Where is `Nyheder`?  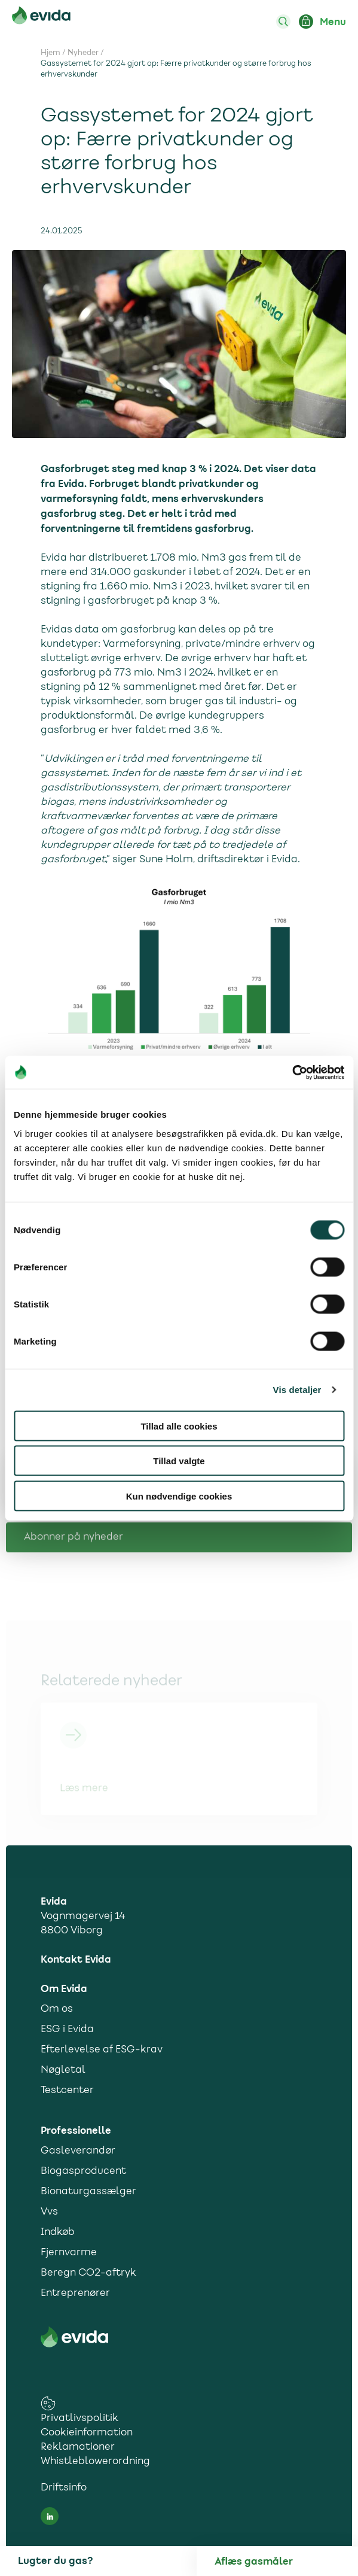
Nyheder is located at coordinates (83, 53).